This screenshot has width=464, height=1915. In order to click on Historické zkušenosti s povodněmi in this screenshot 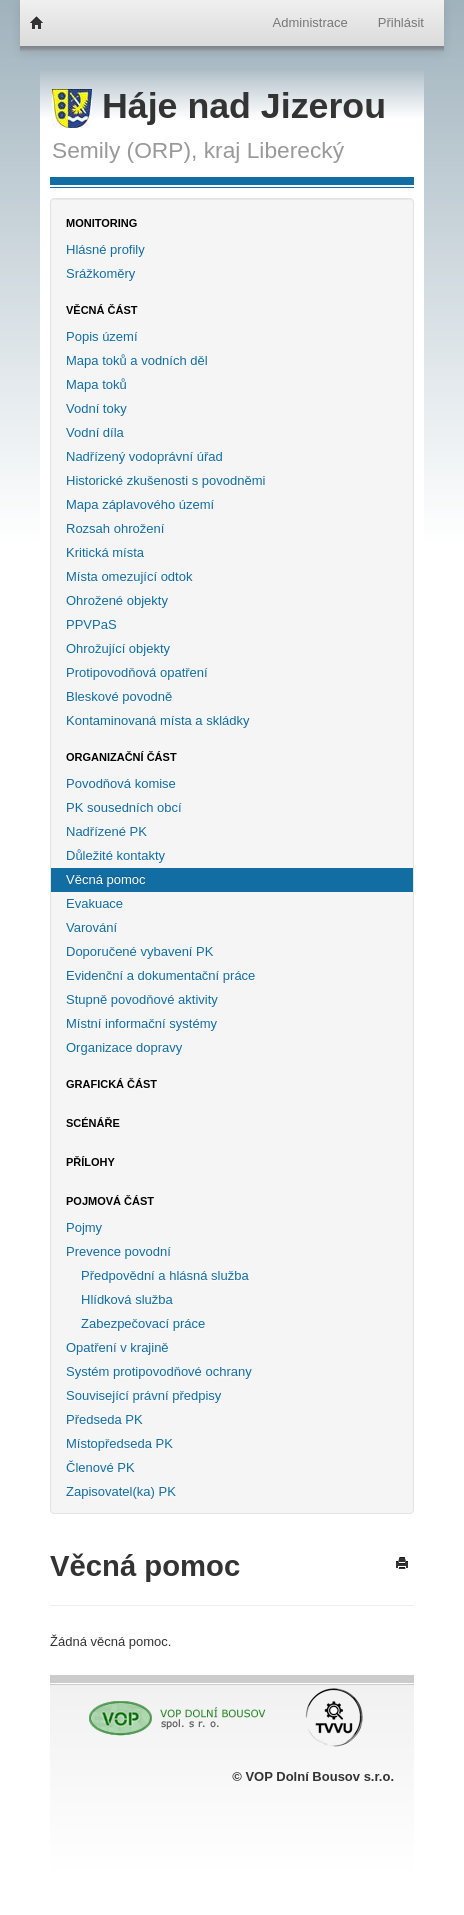, I will do `click(165, 480)`.